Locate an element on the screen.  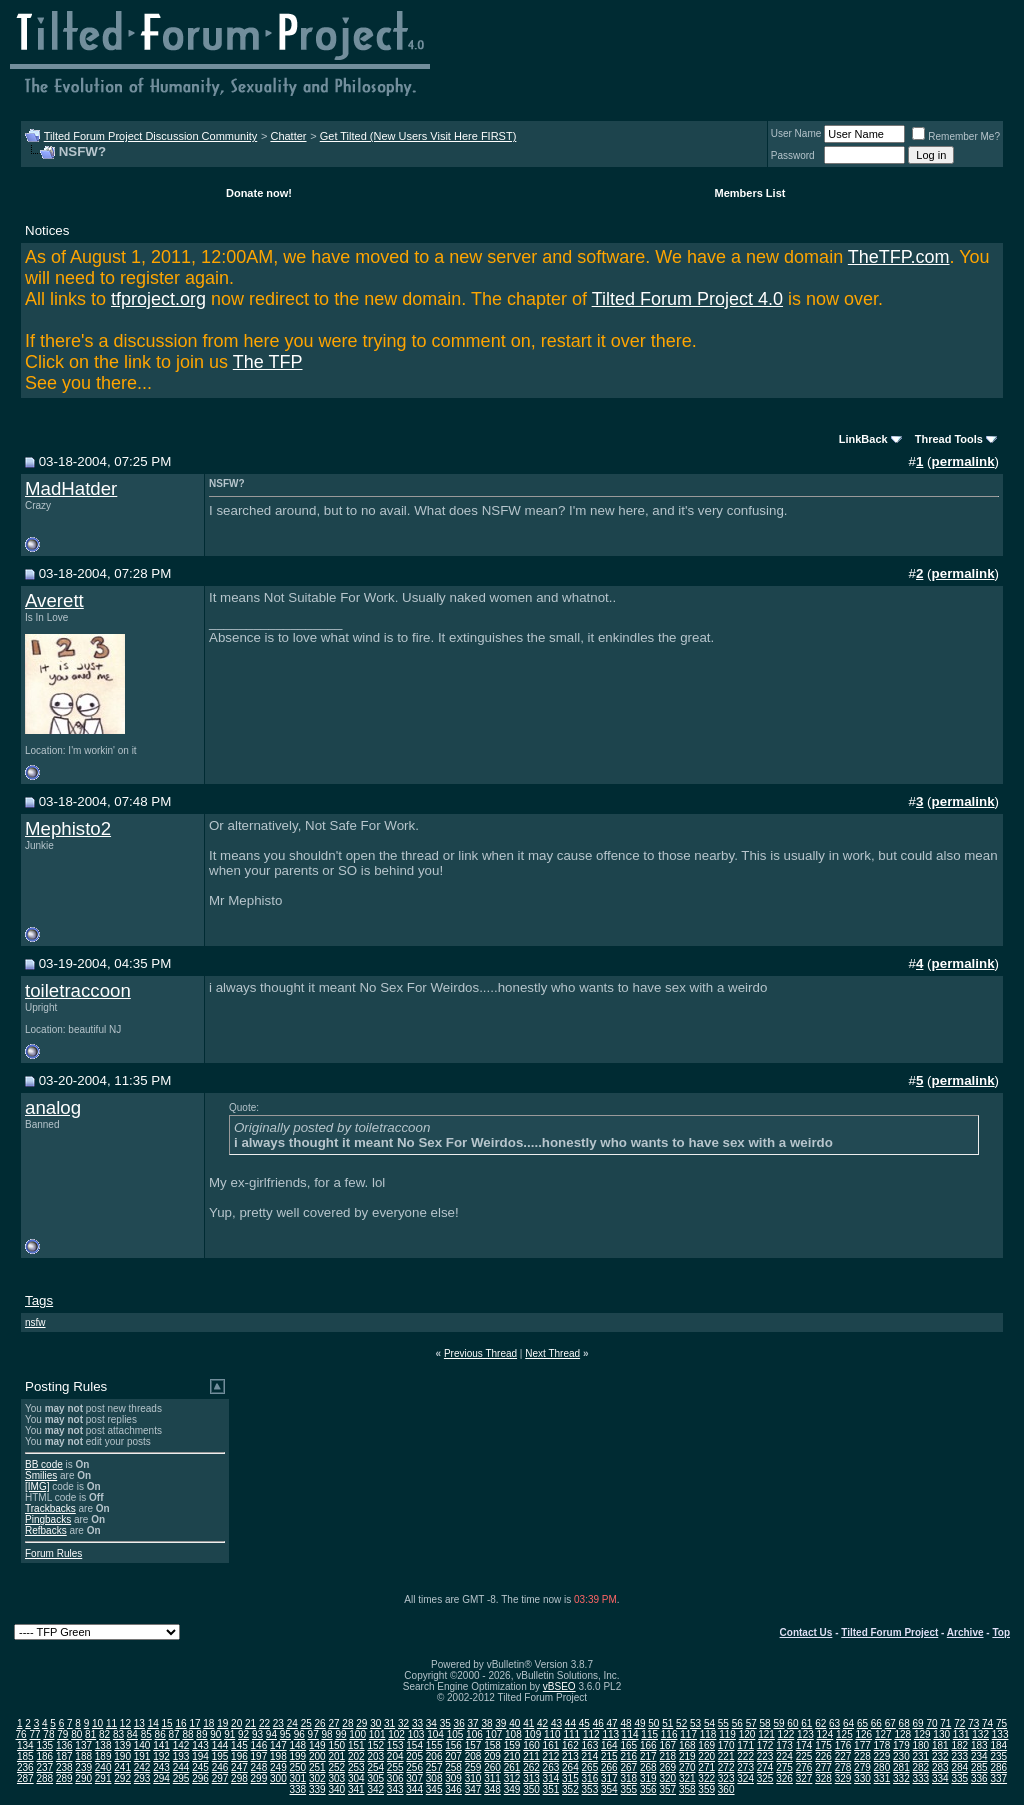
314 is located at coordinates (551, 1778).